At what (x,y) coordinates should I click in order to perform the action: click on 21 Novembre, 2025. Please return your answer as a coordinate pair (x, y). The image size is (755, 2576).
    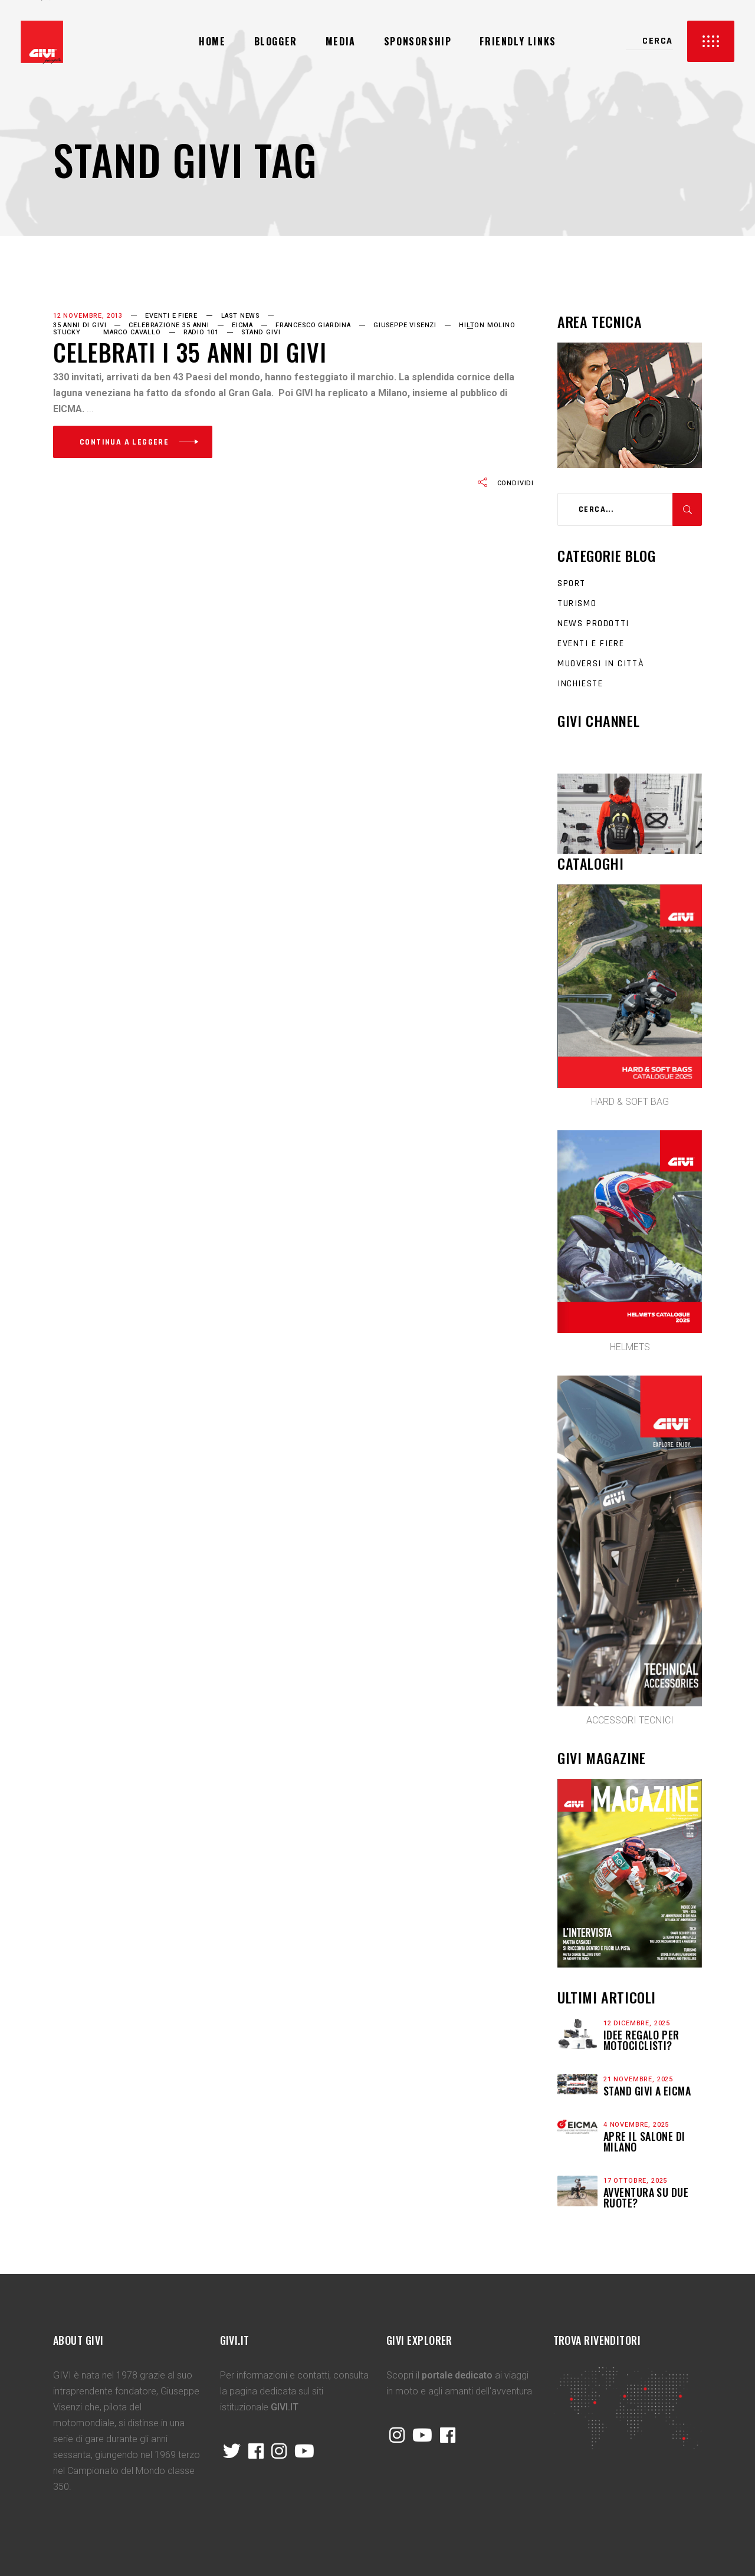
    Looking at the image, I should click on (638, 2079).